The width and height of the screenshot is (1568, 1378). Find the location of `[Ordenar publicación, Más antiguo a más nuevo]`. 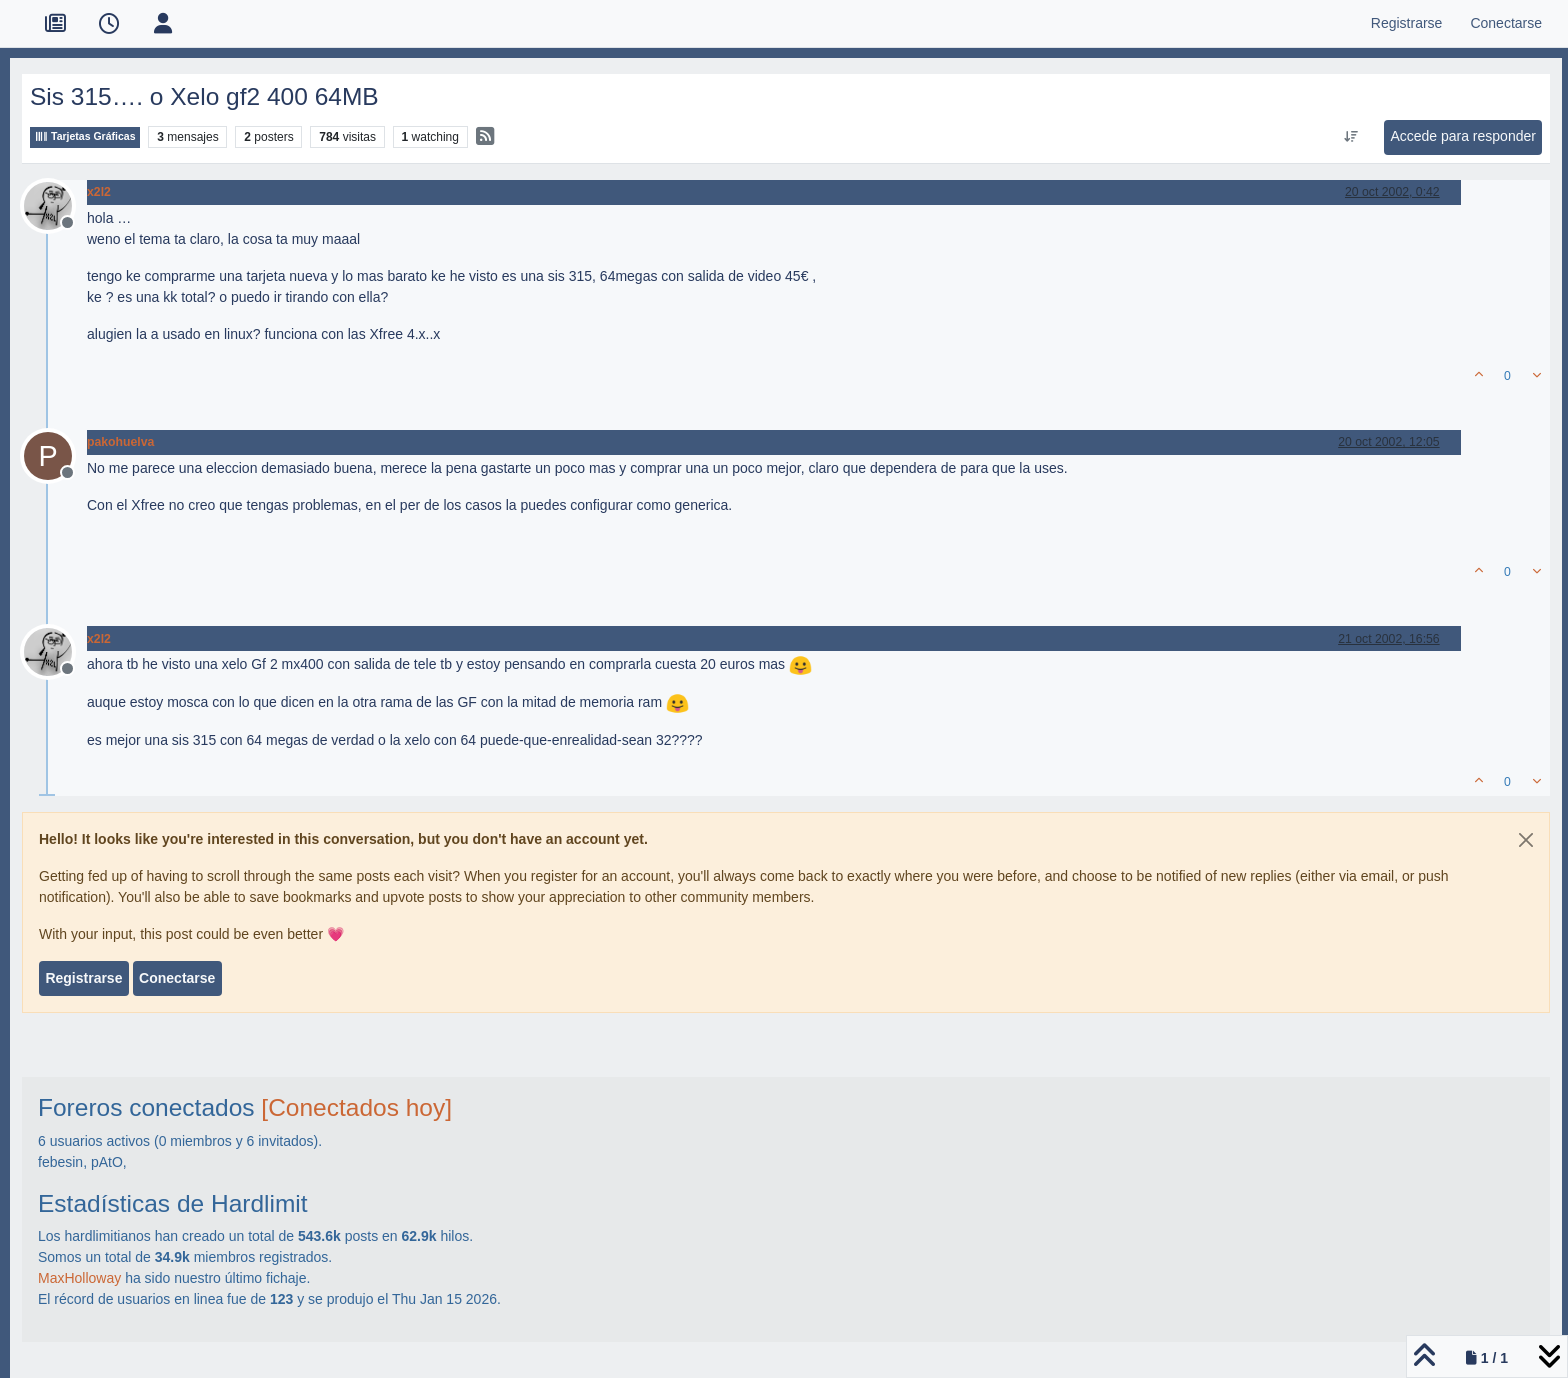

[Ordenar publicación, Más antiguo a más nuevo] is located at coordinates (1351, 137).